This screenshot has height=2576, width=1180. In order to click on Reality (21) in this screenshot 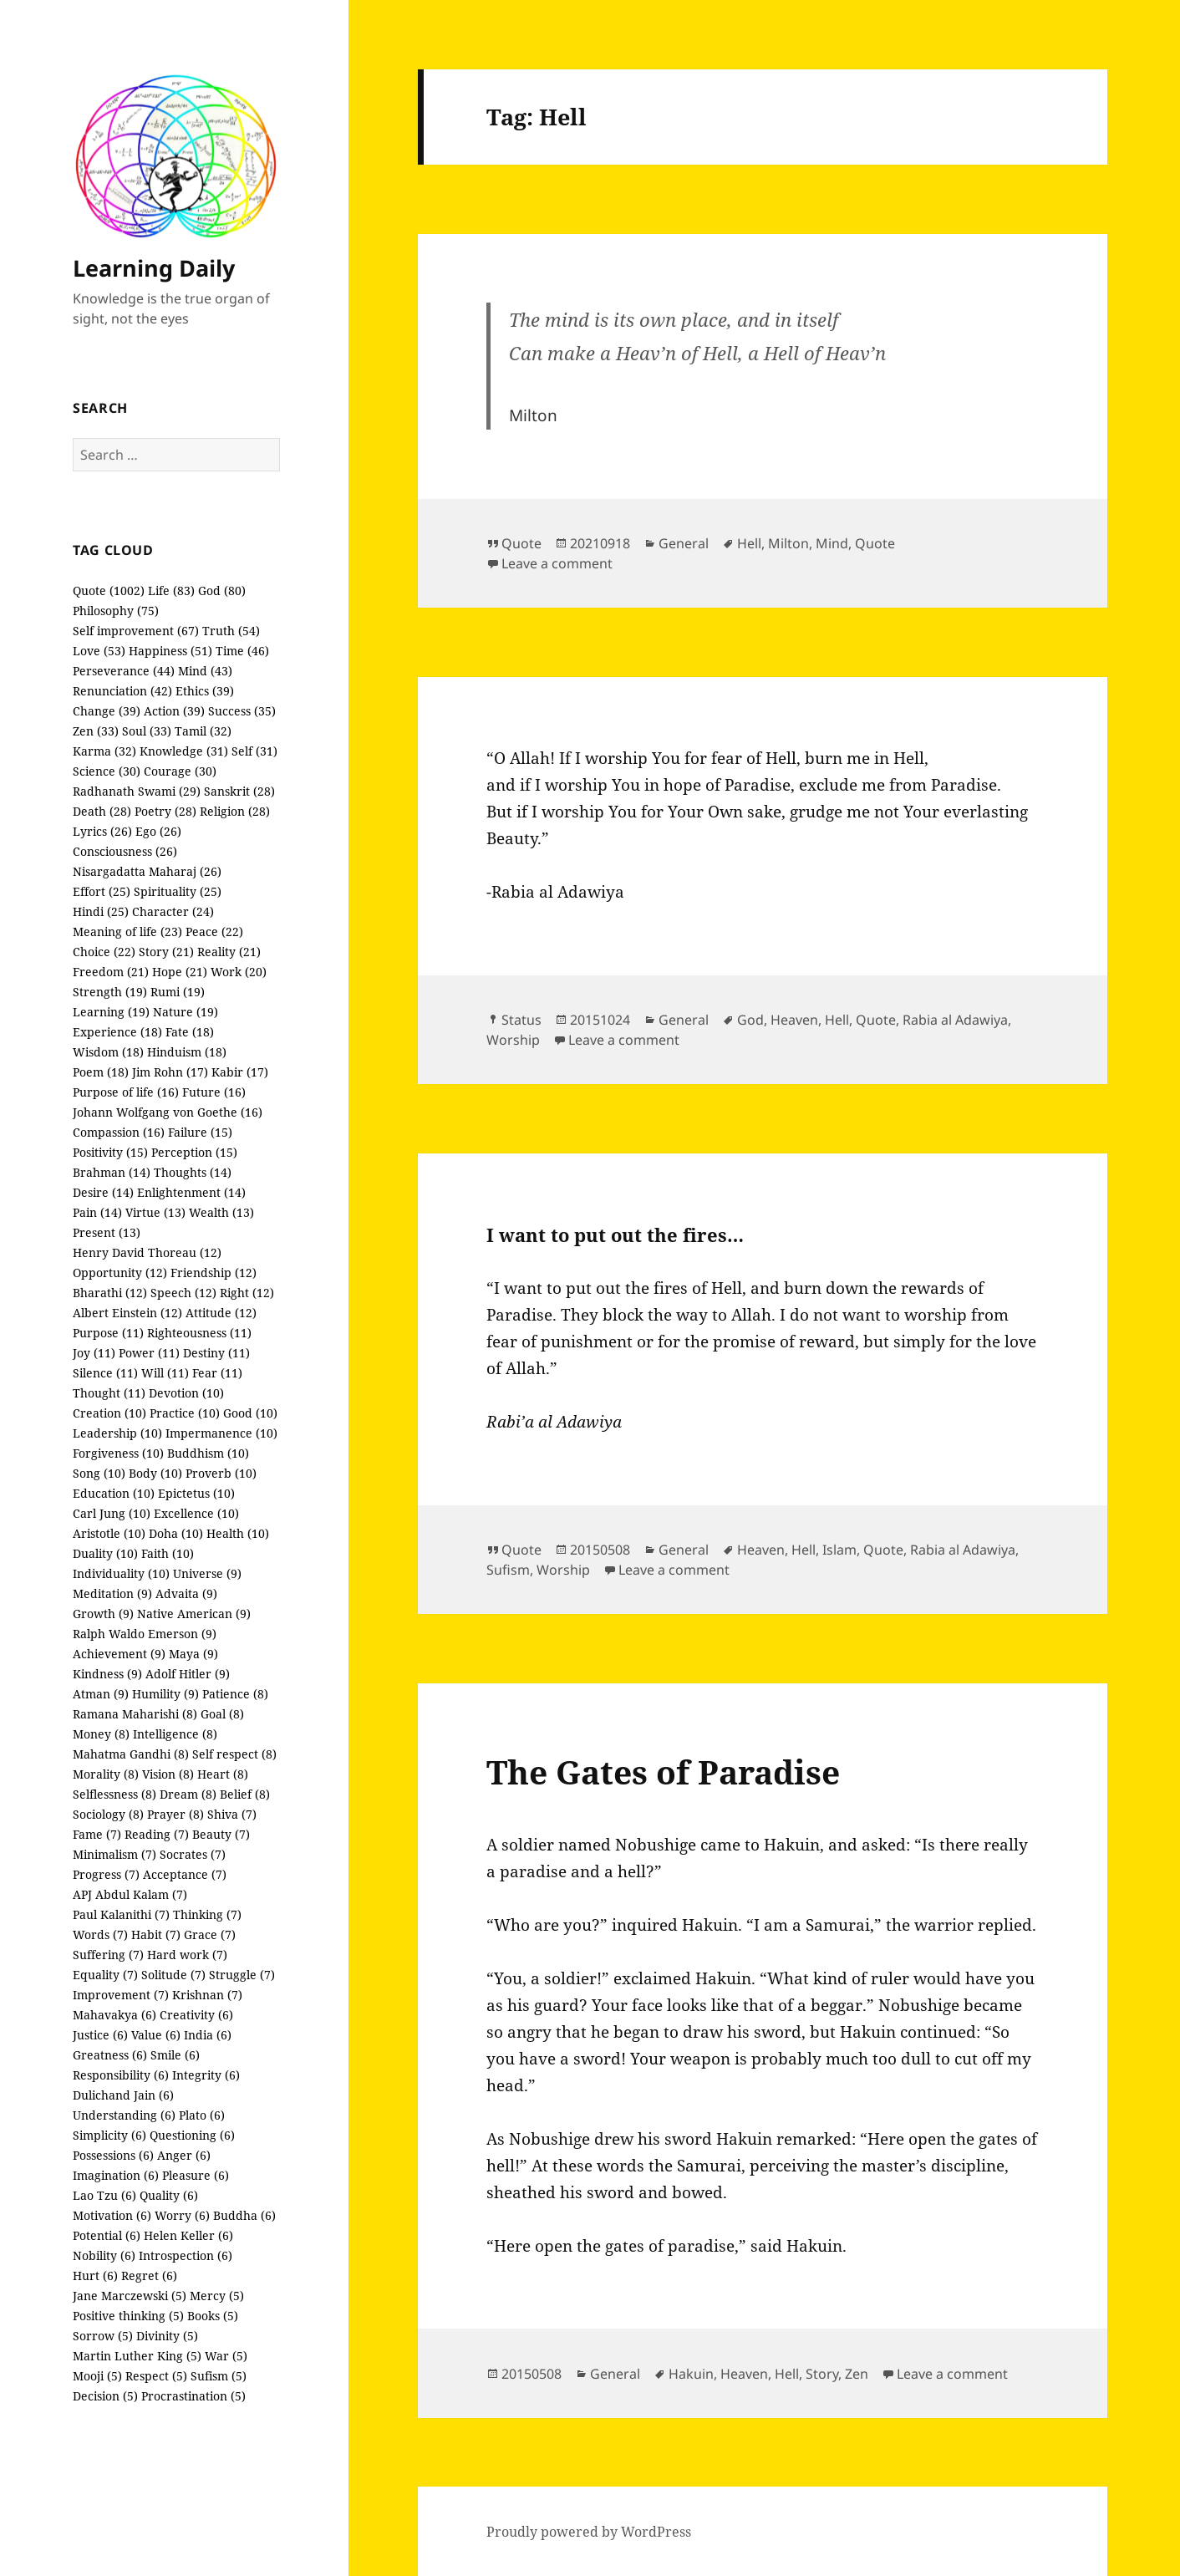, I will do `click(229, 952)`.